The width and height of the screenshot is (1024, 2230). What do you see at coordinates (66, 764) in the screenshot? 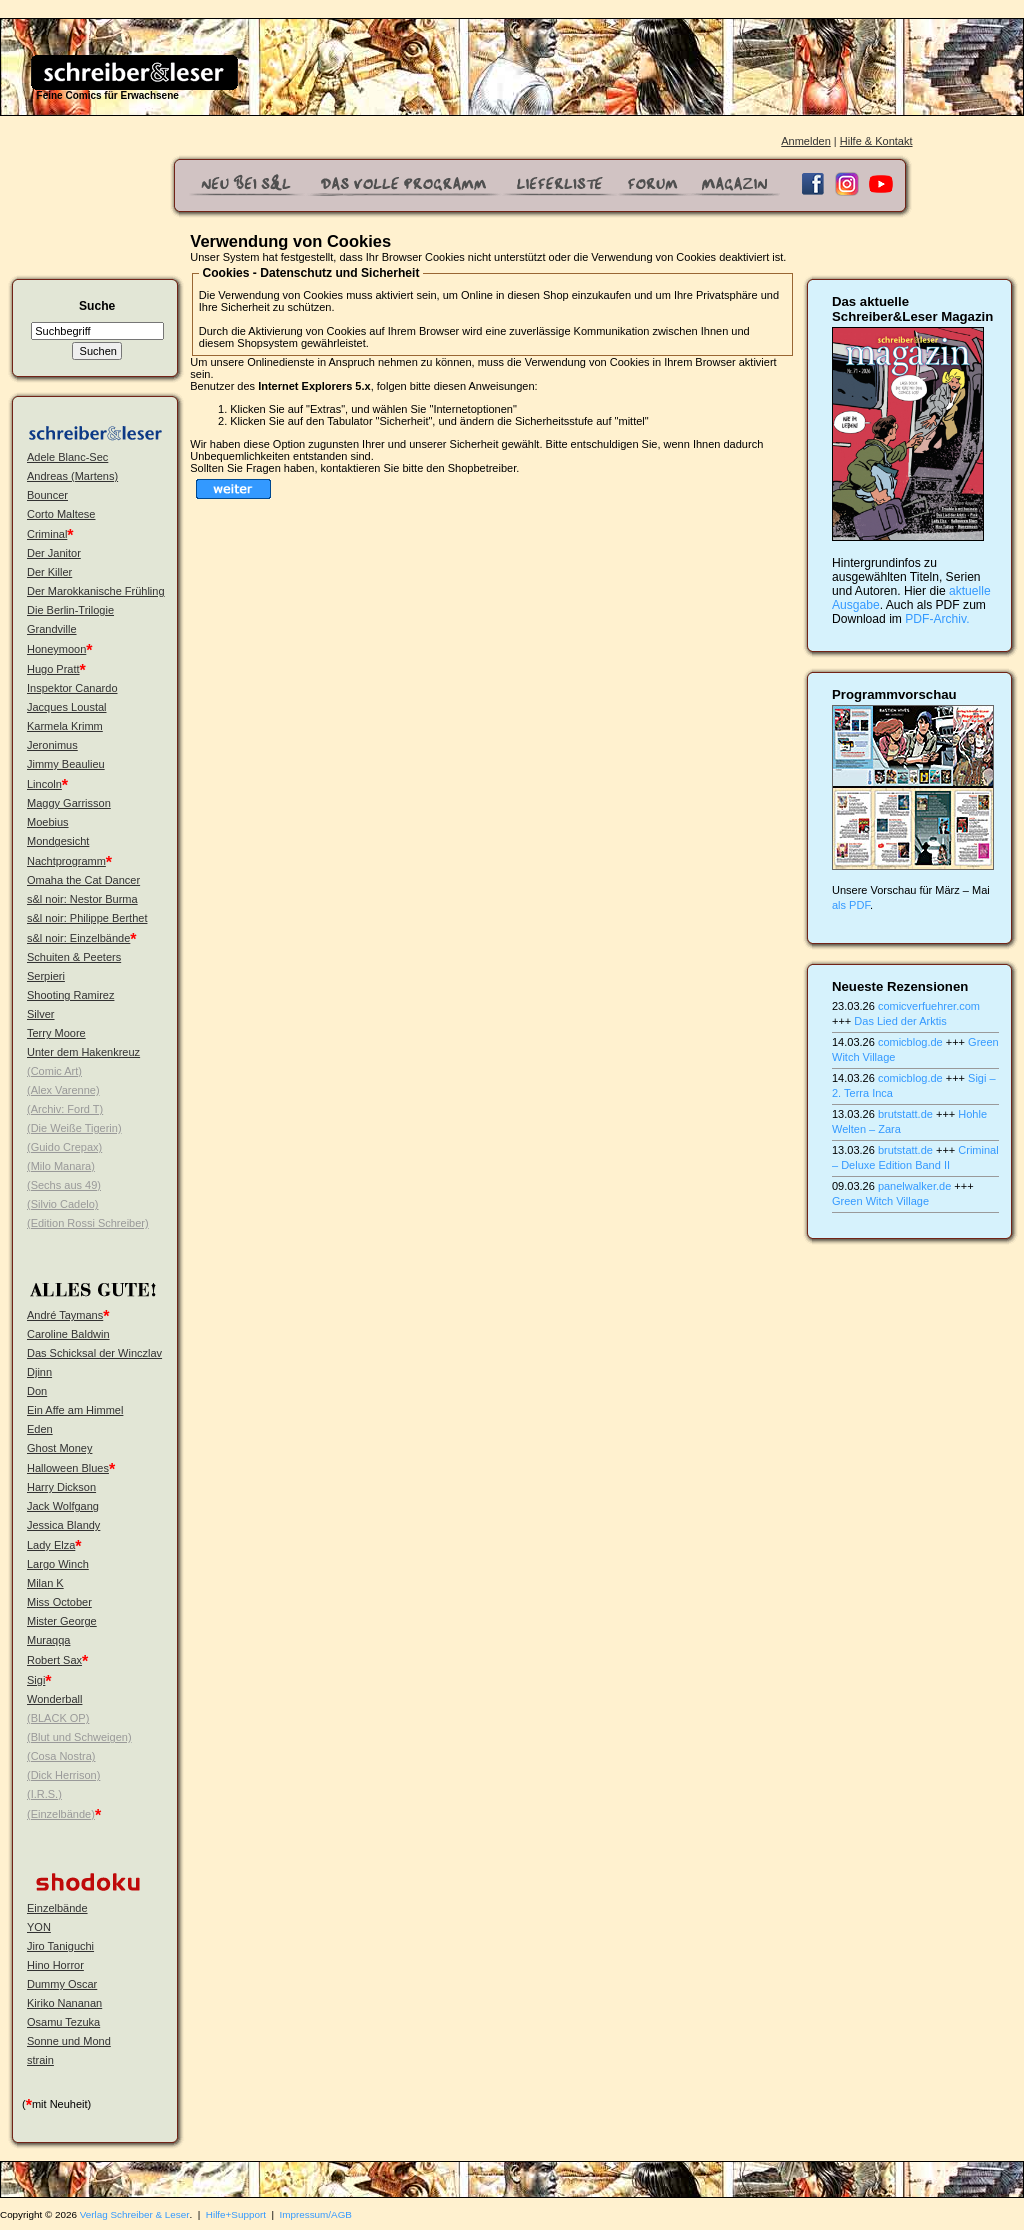
I see `Jimmy Beaulieu` at bounding box center [66, 764].